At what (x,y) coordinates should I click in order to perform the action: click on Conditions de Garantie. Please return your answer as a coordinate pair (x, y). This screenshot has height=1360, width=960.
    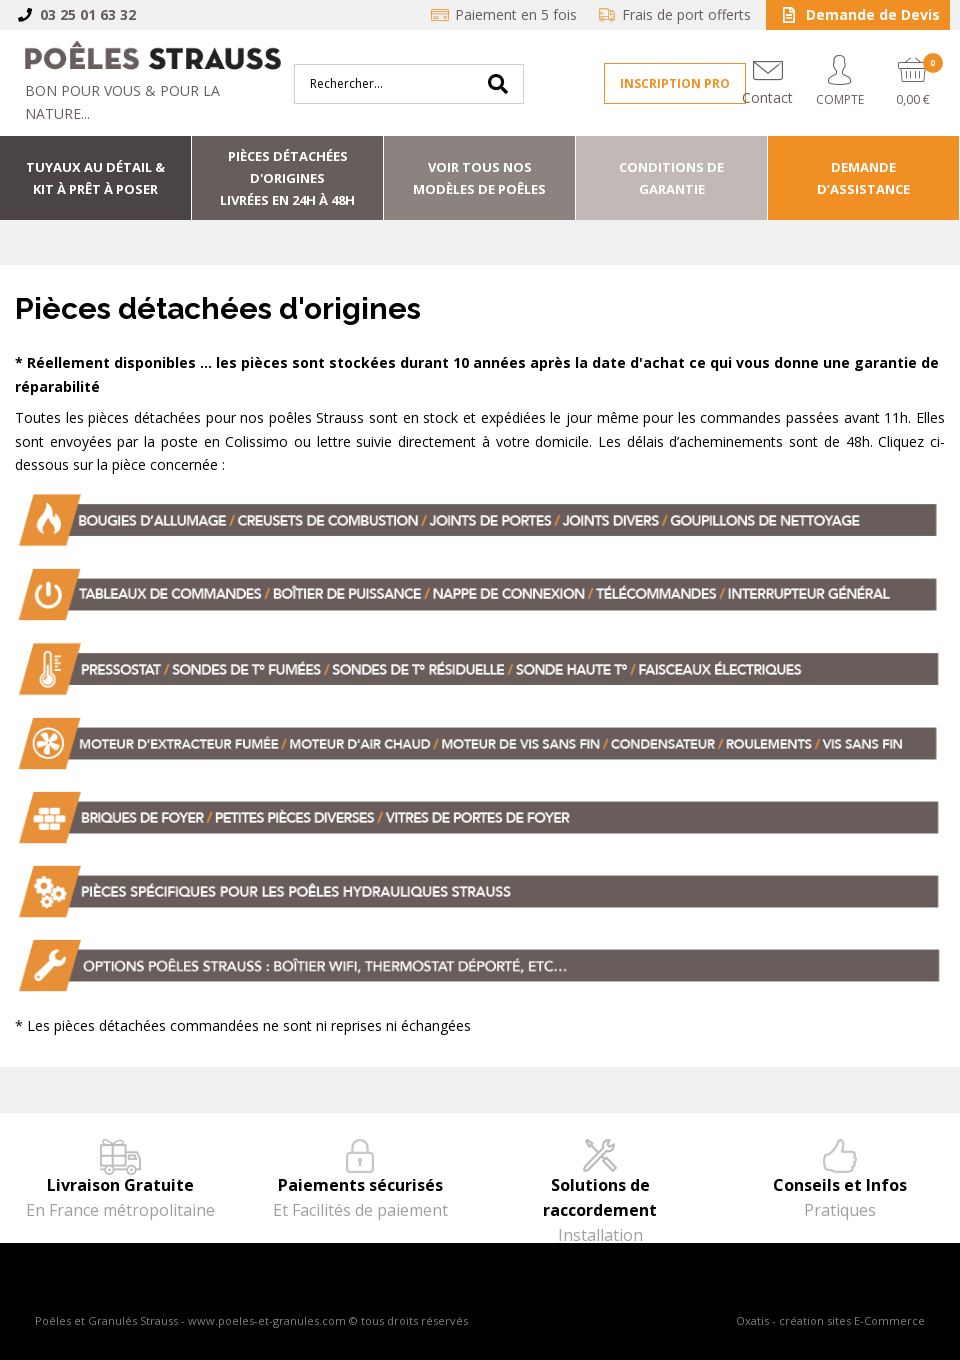
    Looking at the image, I should click on (671, 178).